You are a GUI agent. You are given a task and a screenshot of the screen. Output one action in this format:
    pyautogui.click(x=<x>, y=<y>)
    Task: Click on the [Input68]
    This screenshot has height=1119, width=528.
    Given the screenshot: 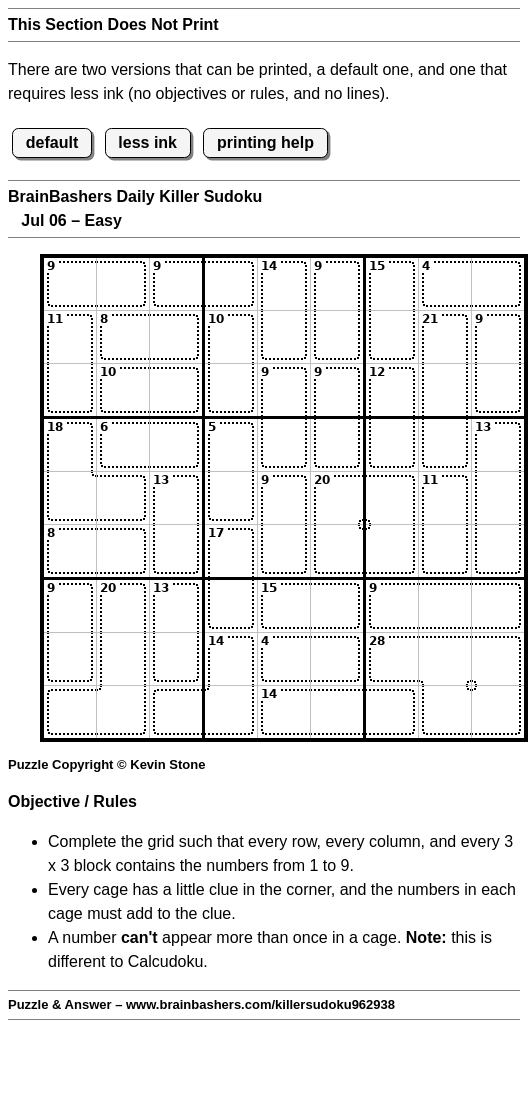 What is the action you would take?
    pyautogui.click(x=445, y=551)
    